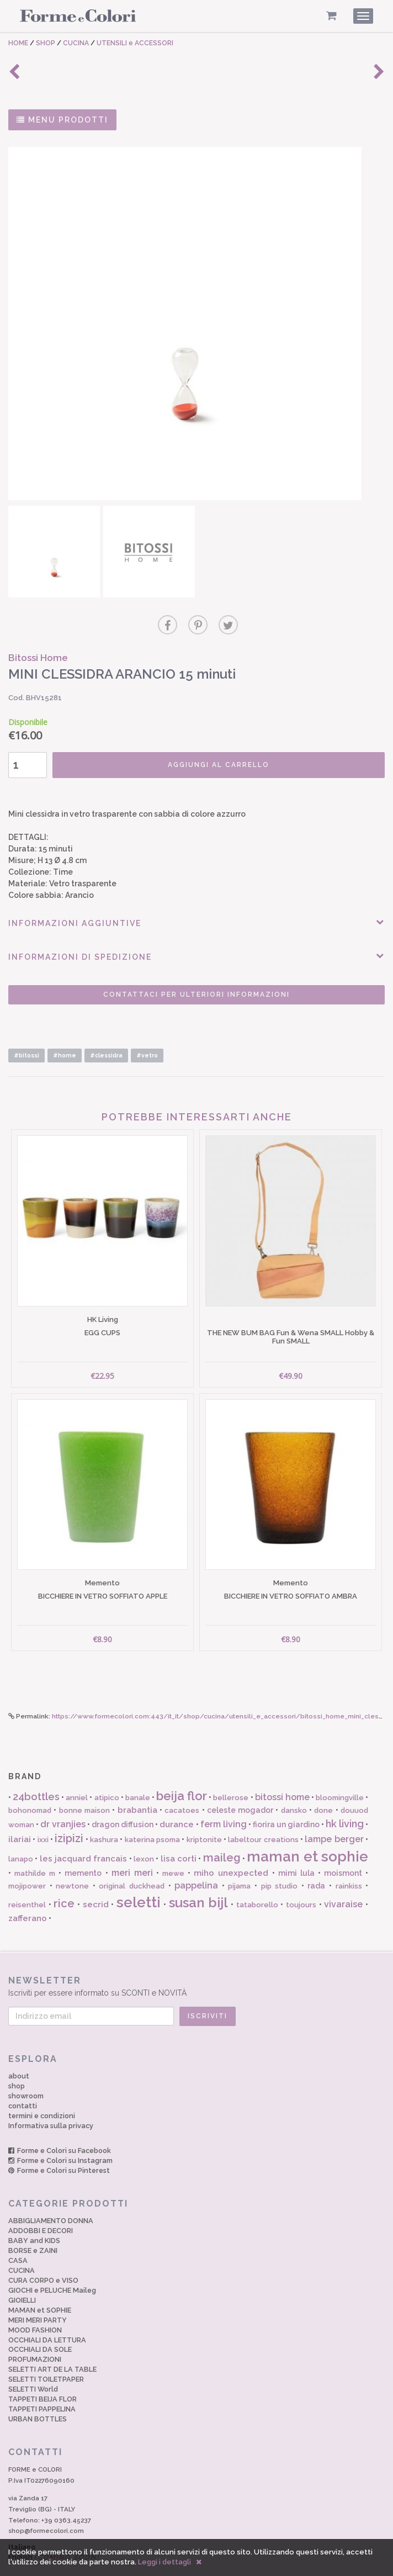 Image resolution: width=393 pixels, height=2576 pixels. I want to click on dragon diffusion, so click(122, 1803).